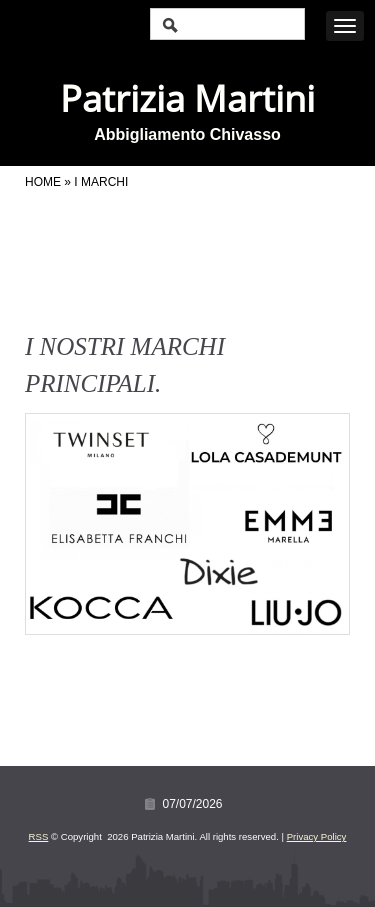 The image size is (375, 907). I want to click on Patrizia Martini, so click(187, 98).